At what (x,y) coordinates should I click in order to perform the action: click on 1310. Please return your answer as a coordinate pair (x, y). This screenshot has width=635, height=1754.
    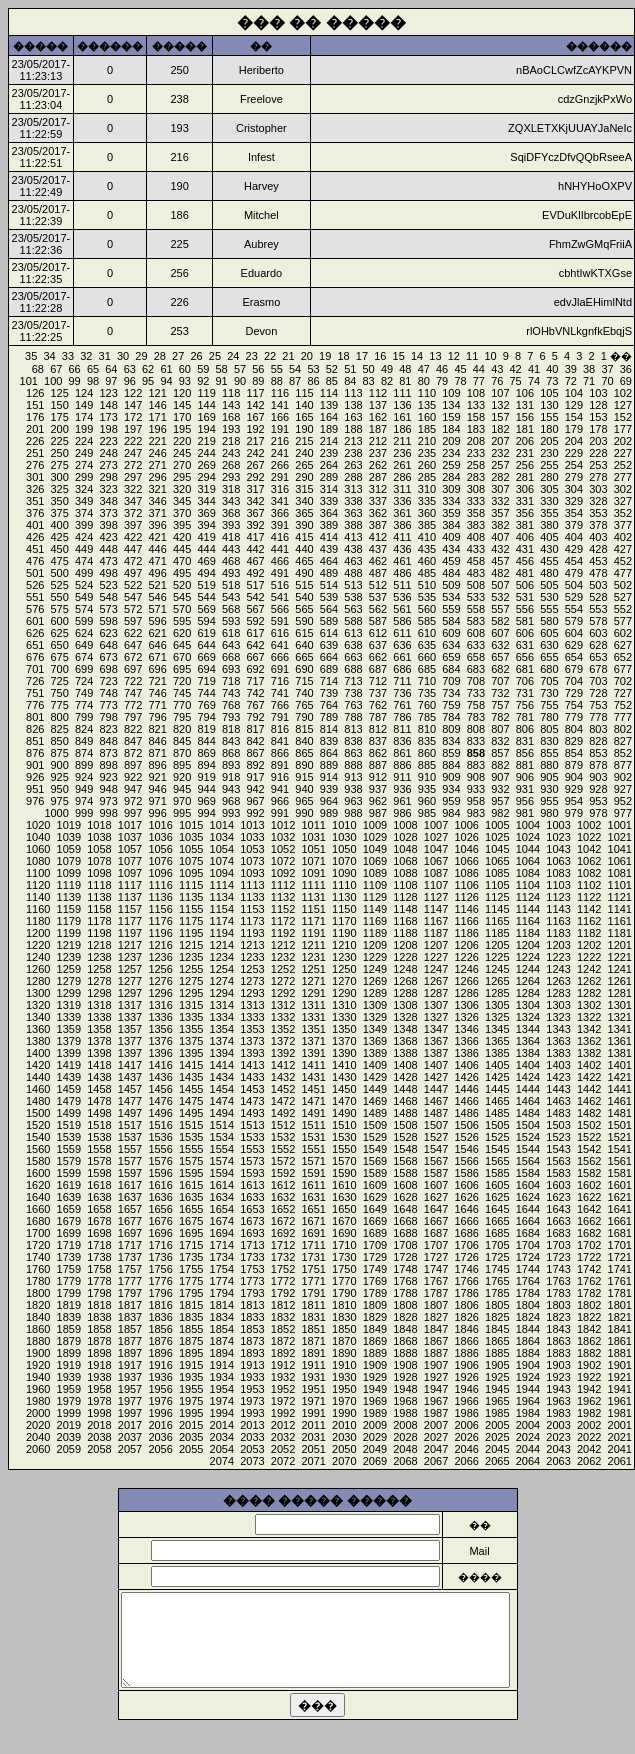
    Looking at the image, I should click on (344, 1005).